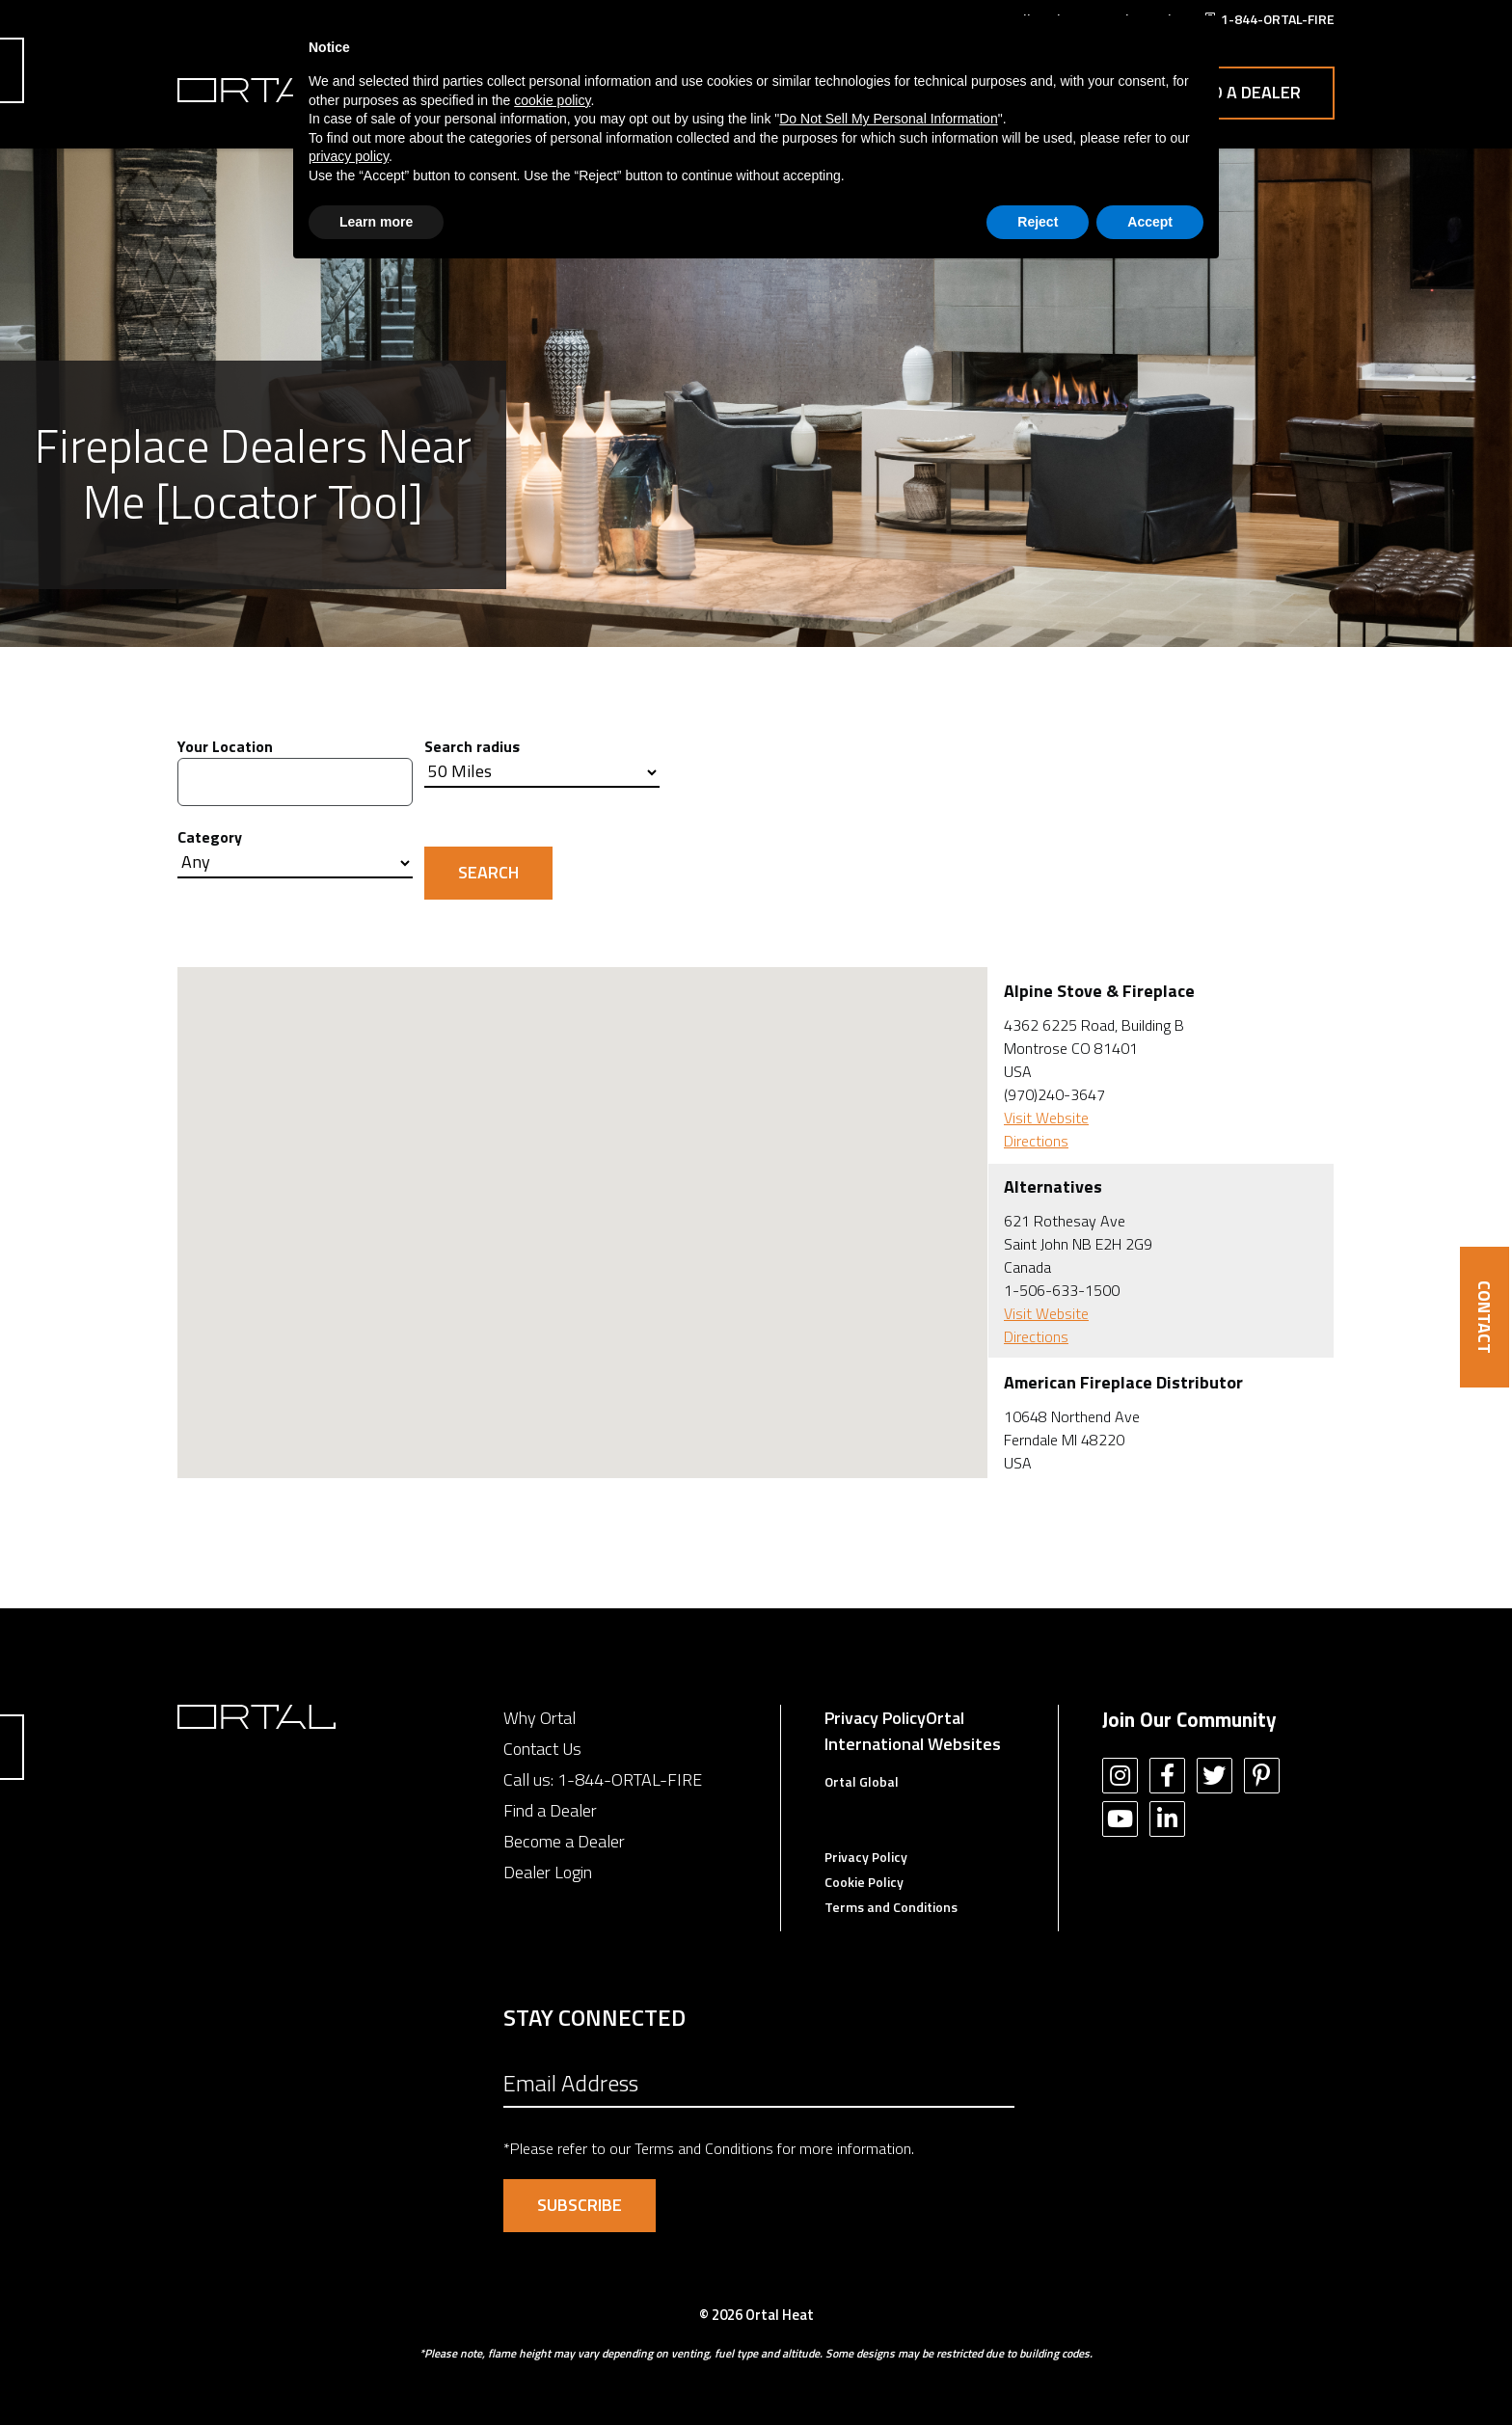  I want to click on Category, so click(209, 837).